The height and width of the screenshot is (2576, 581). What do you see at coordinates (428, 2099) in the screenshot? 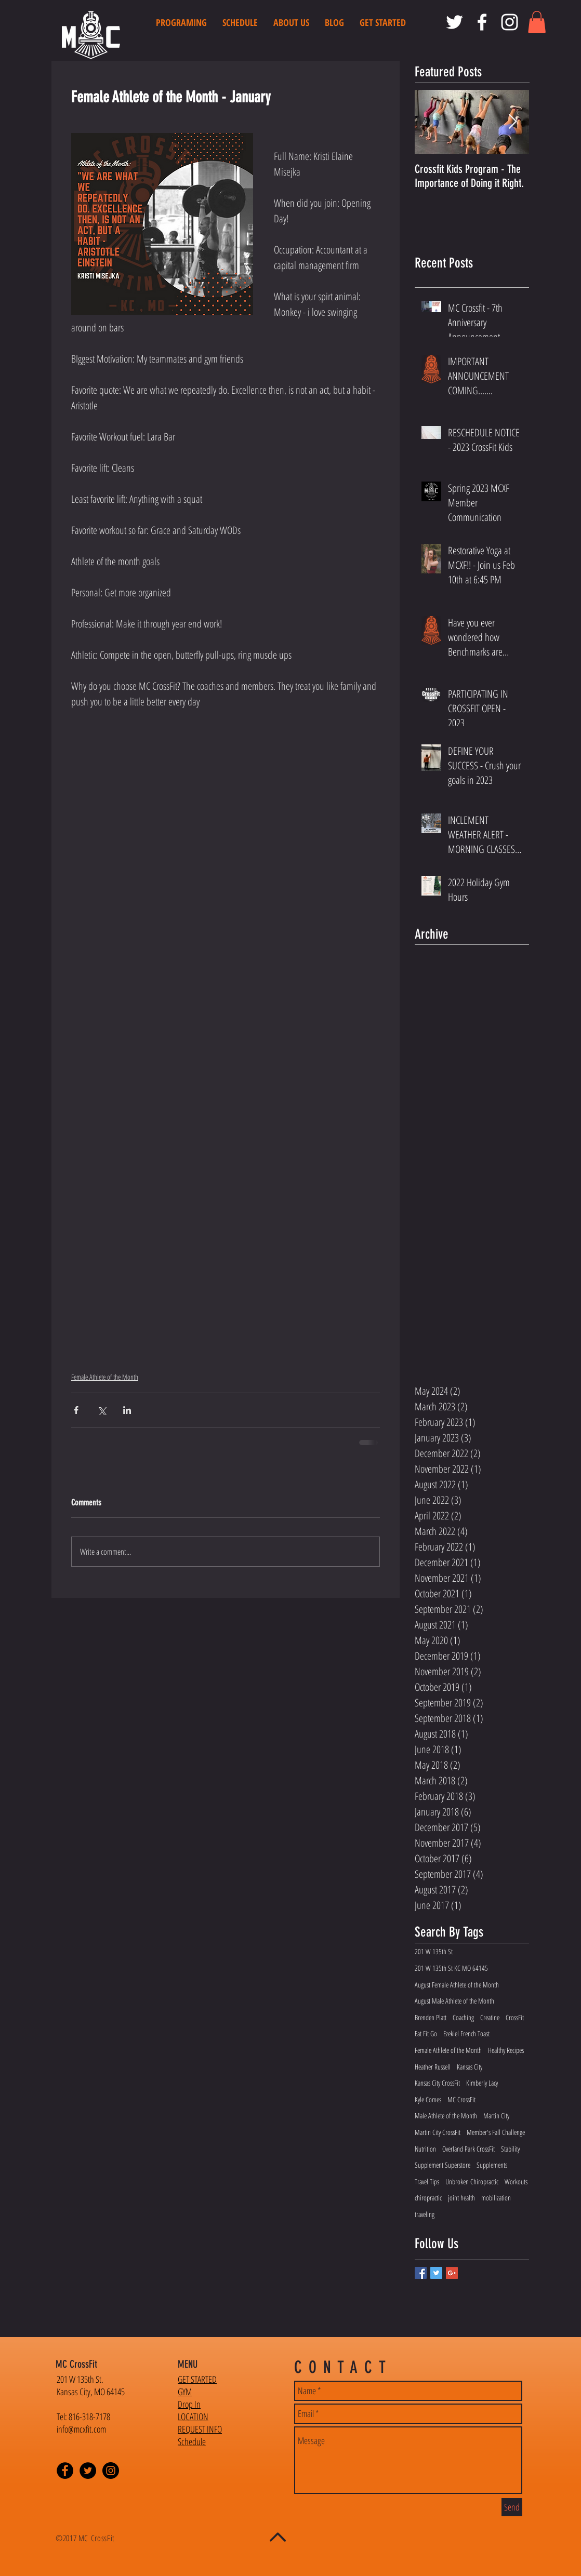
I see `Kyle Comes` at bounding box center [428, 2099].